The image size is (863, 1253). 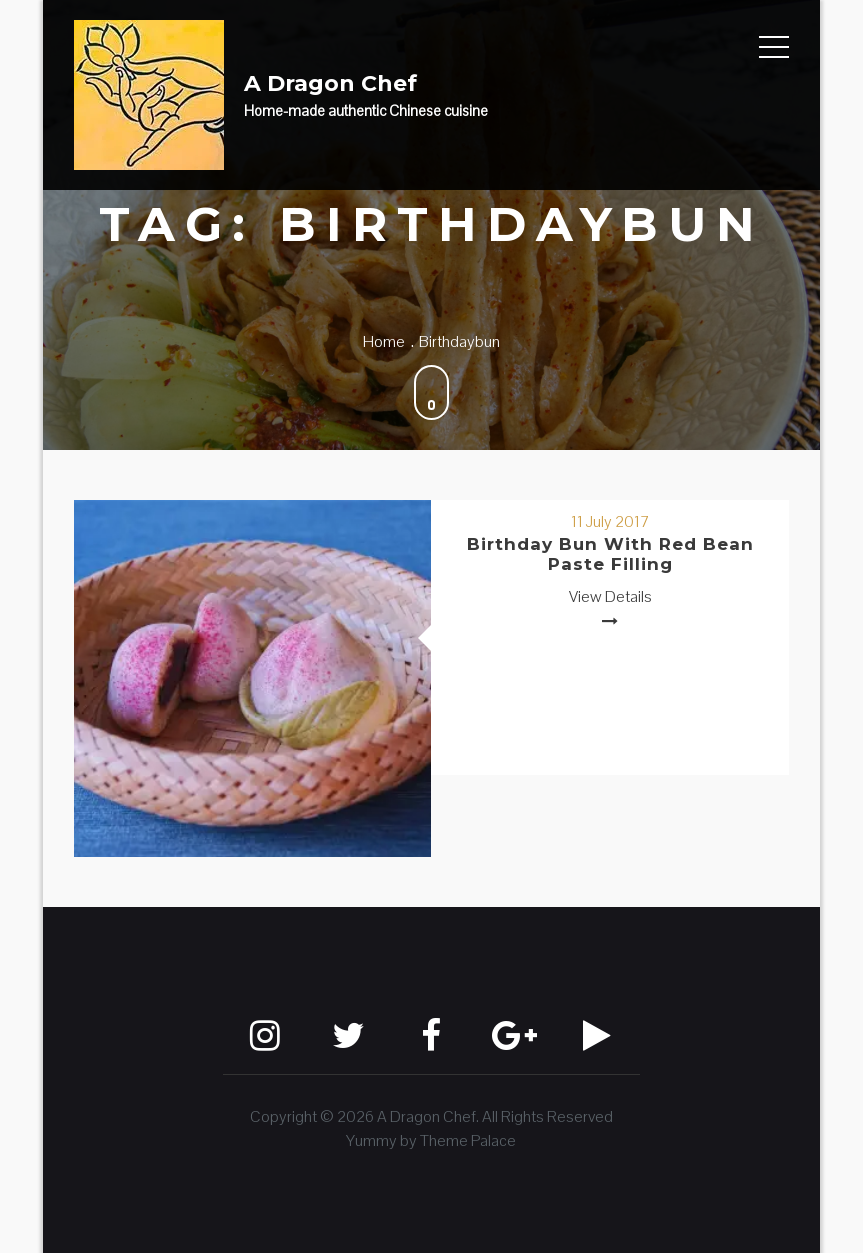 What do you see at coordinates (330, 83) in the screenshot?
I see `A Dragon Chef` at bounding box center [330, 83].